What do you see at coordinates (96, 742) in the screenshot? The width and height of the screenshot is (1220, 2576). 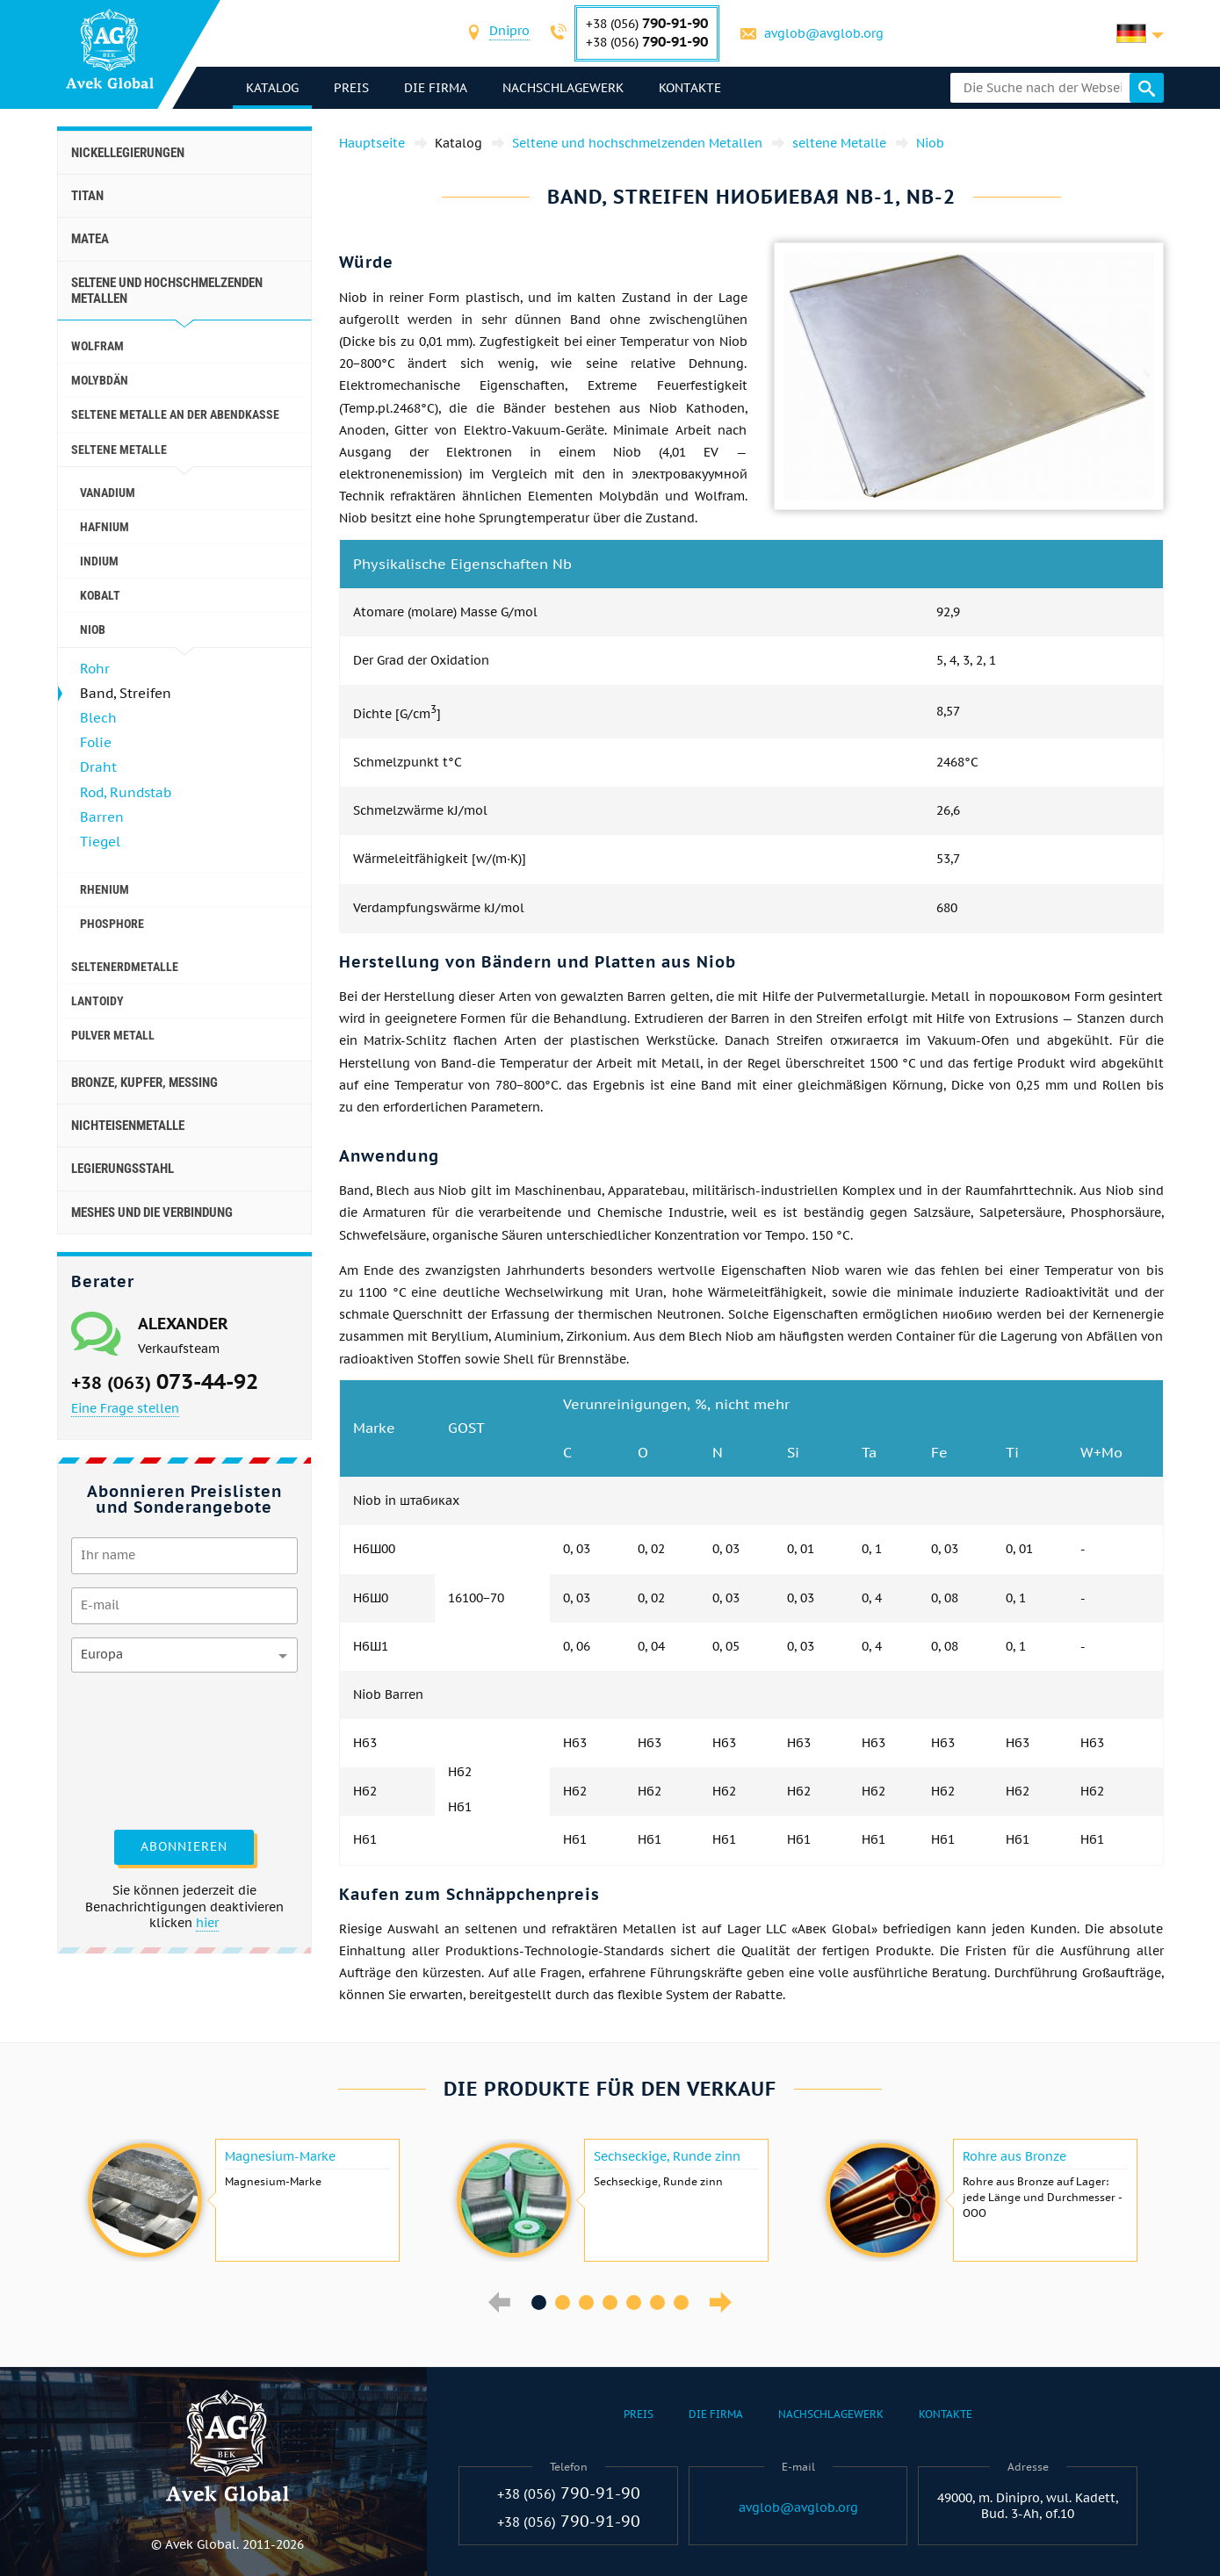 I see `Folie` at bounding box center [96, 742].